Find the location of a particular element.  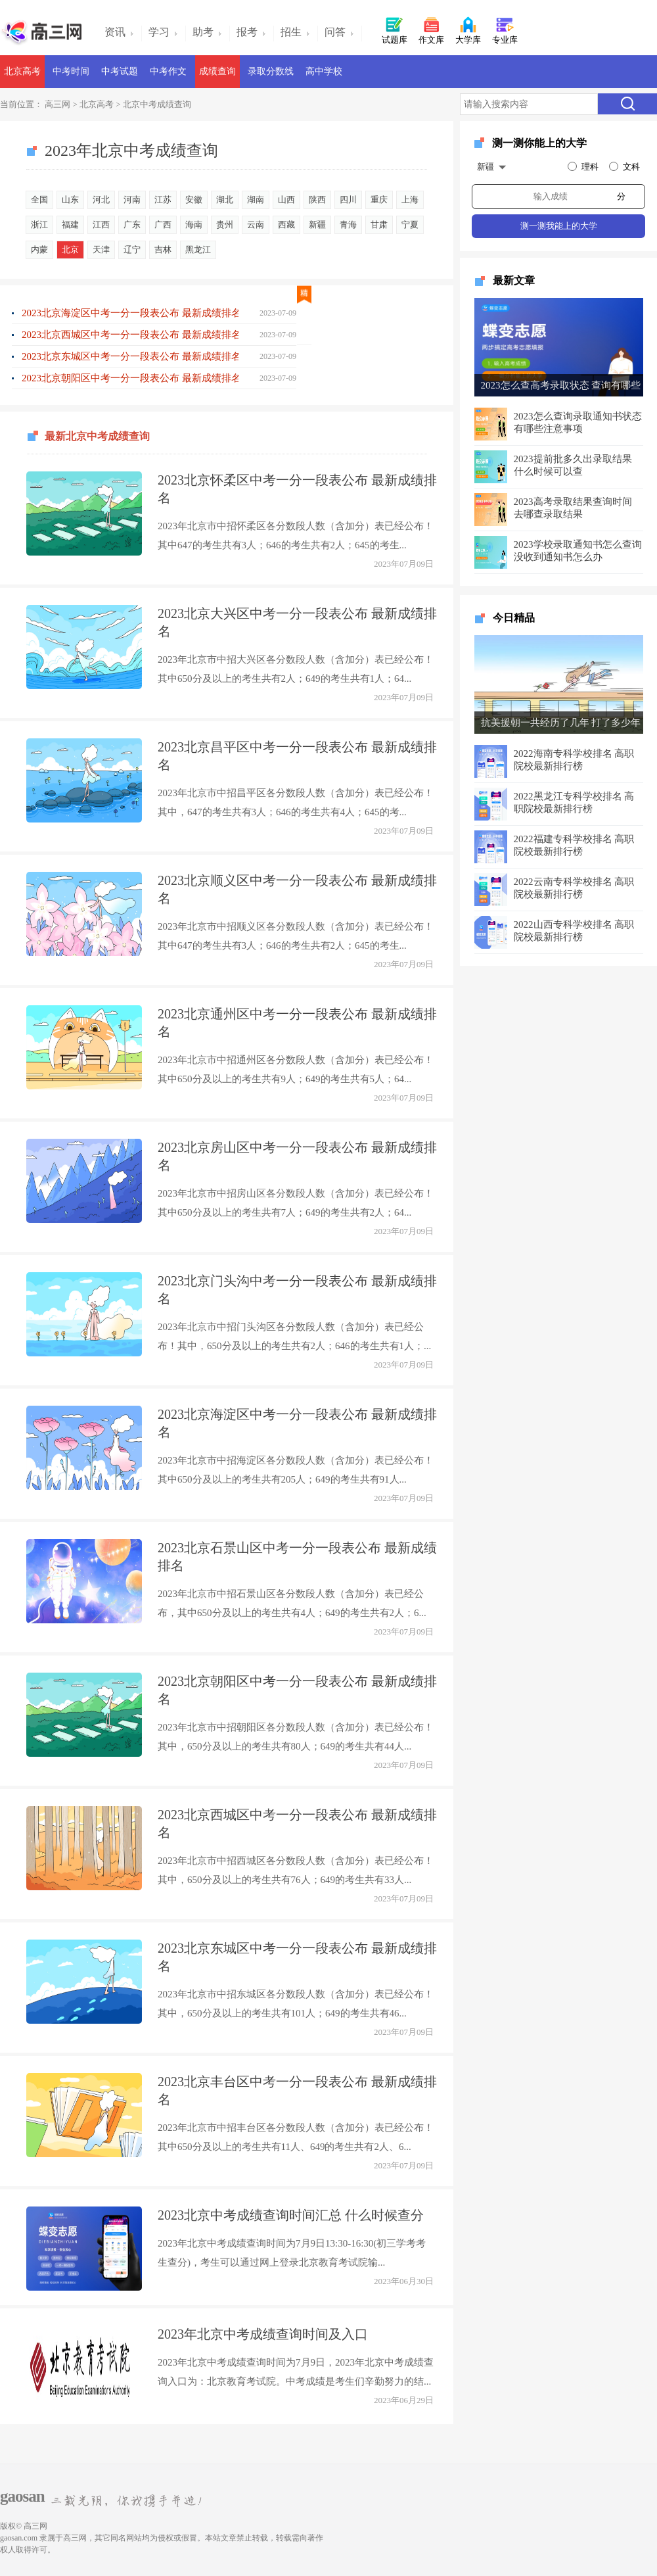

全国 is located at coordinates (39, 199).